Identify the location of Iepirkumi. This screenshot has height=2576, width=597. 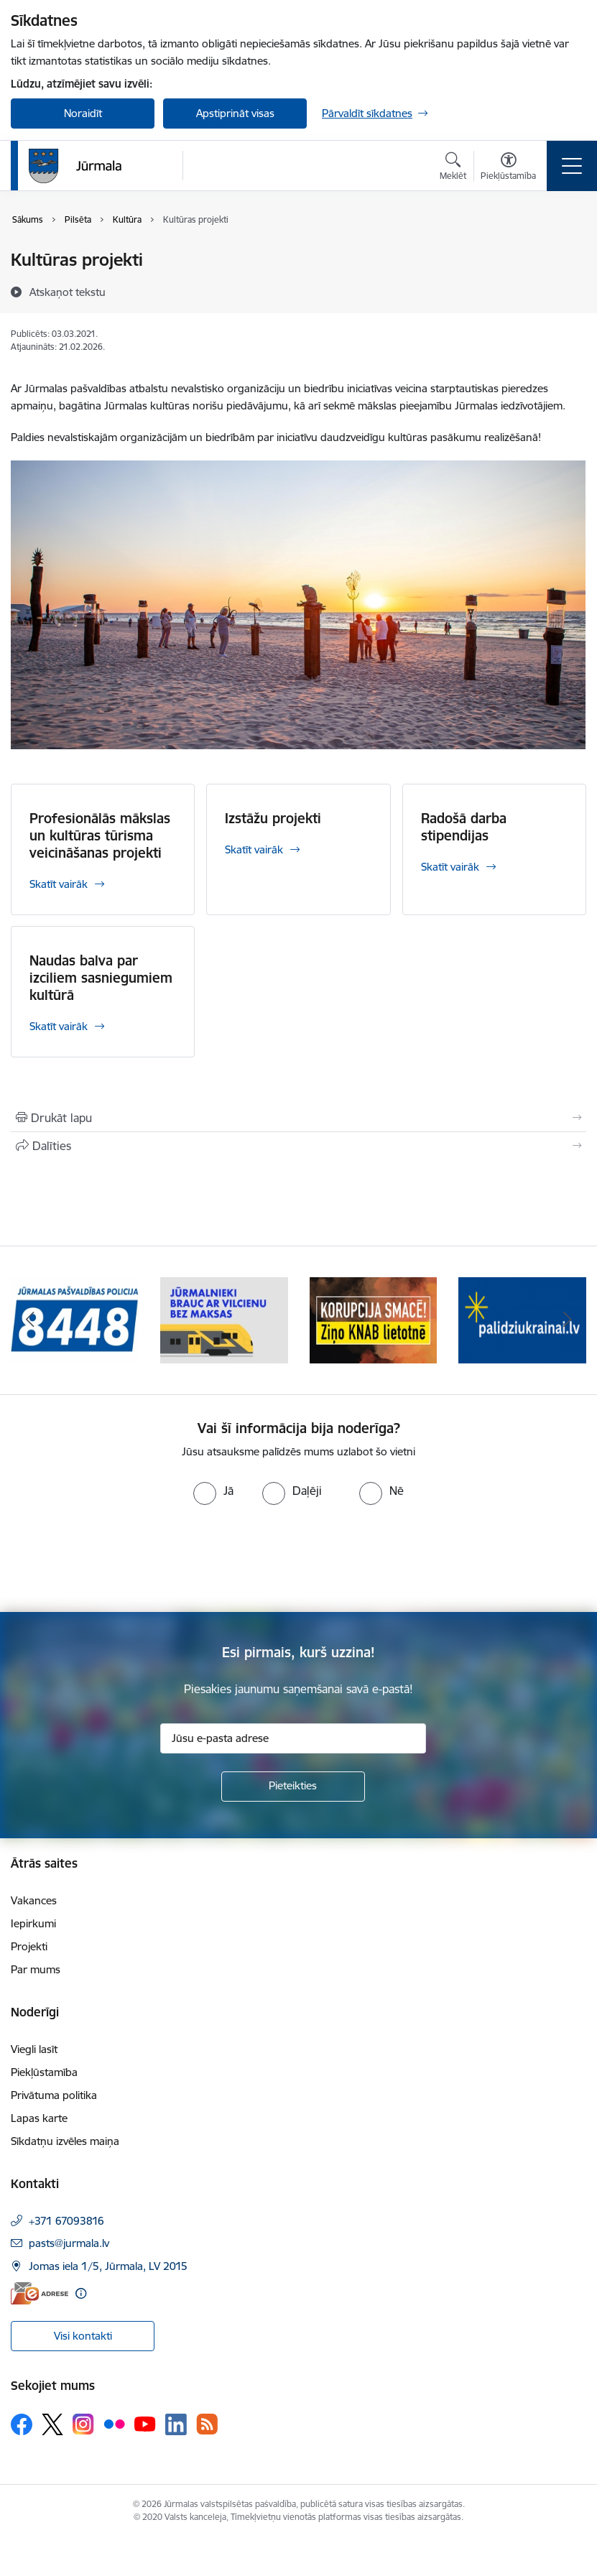
(33, 1923).